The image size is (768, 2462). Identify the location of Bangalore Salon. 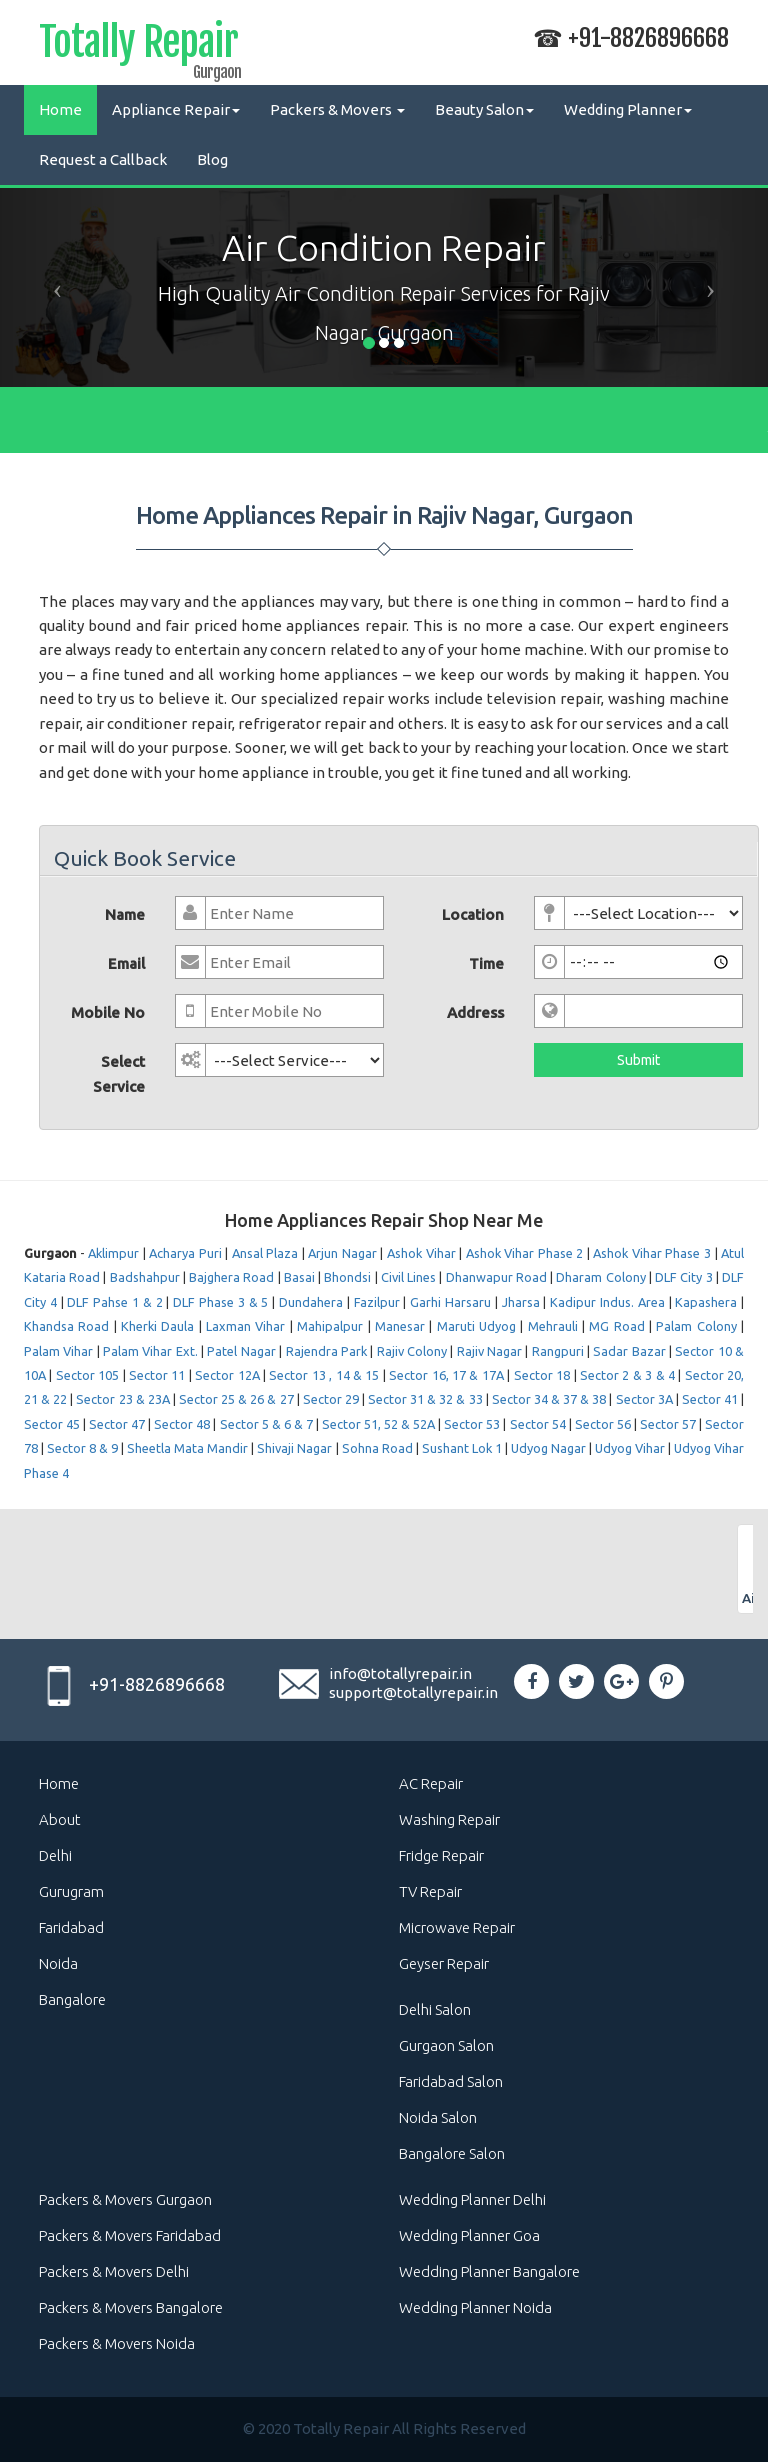
(452, 2153).